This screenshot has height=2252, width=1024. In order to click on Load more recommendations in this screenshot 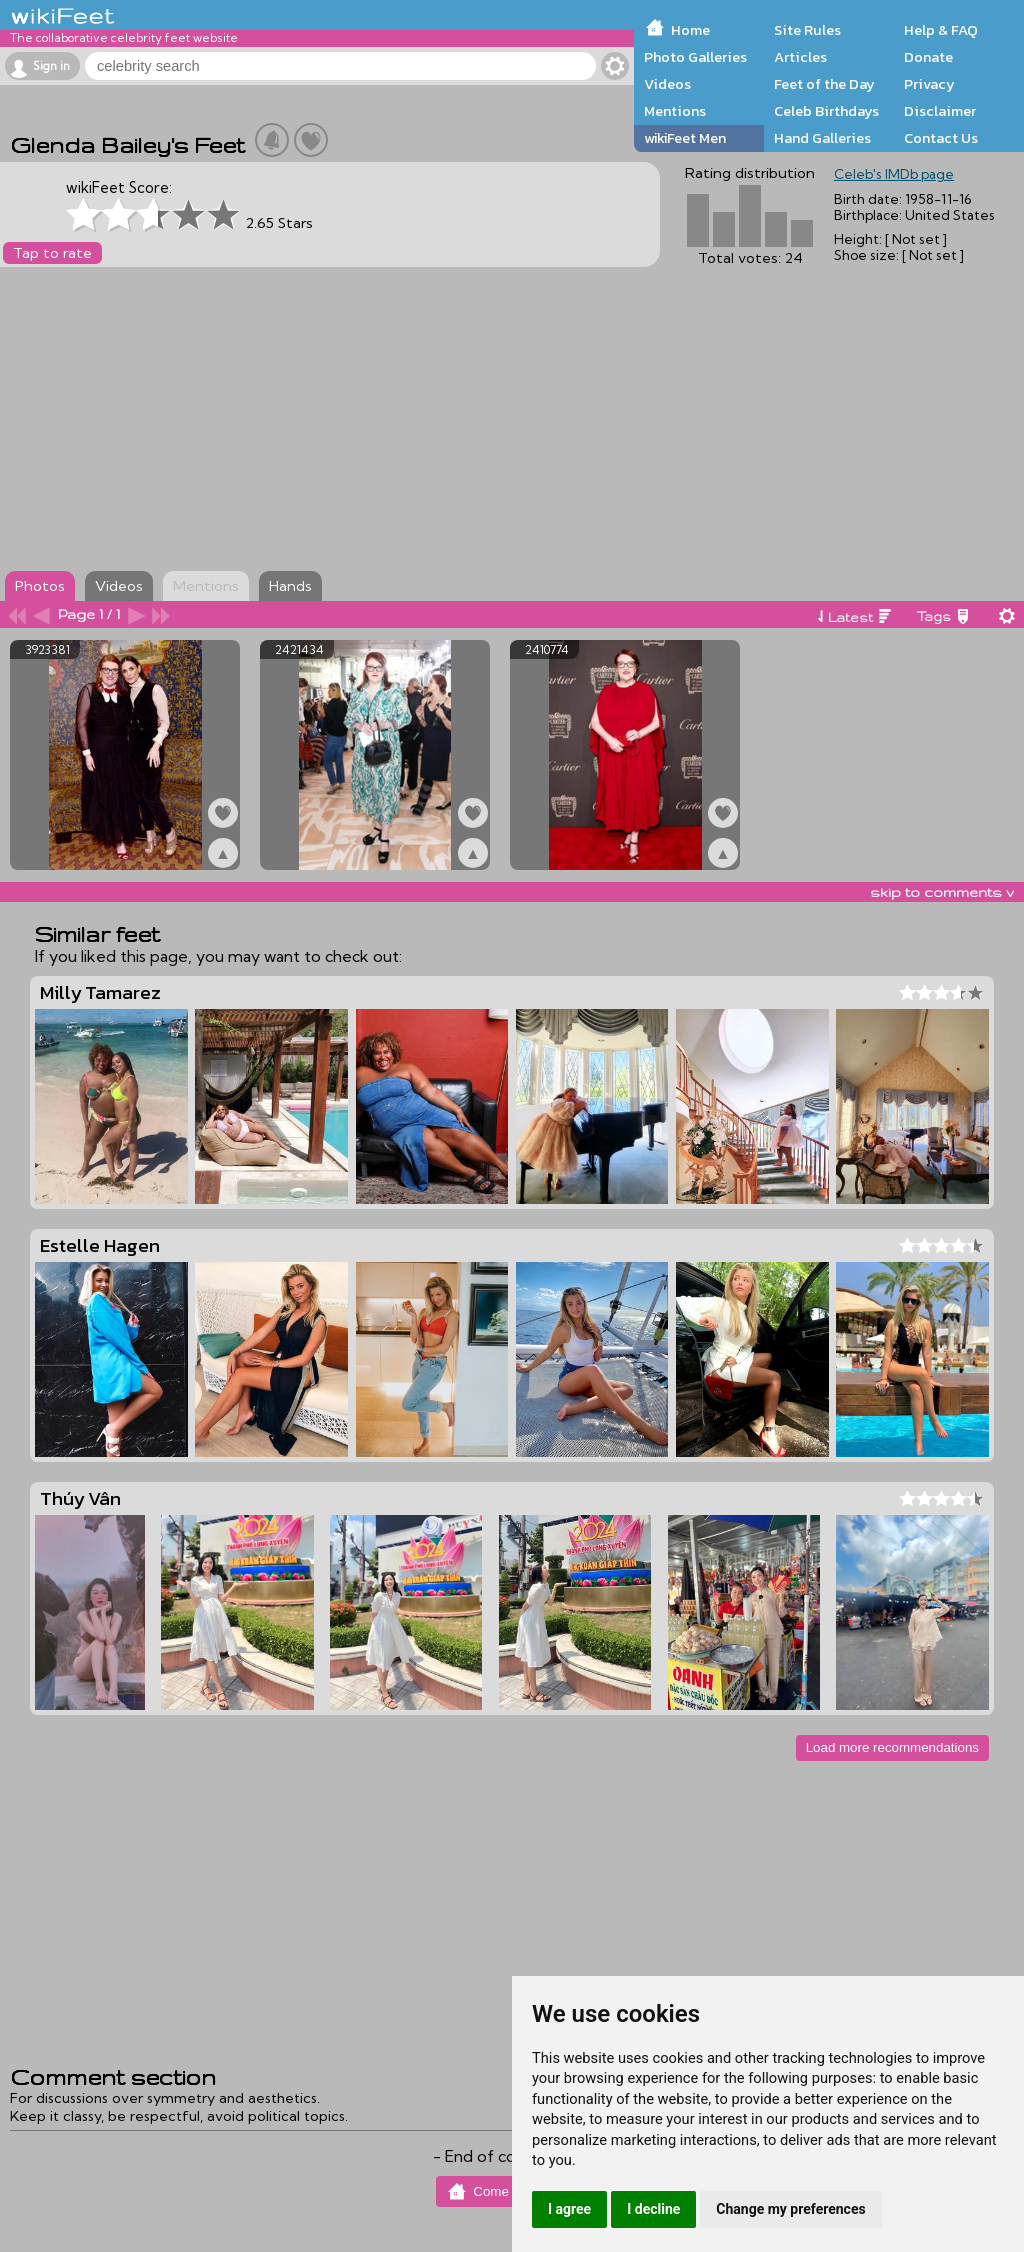, I will do `click(892, 1747)`.